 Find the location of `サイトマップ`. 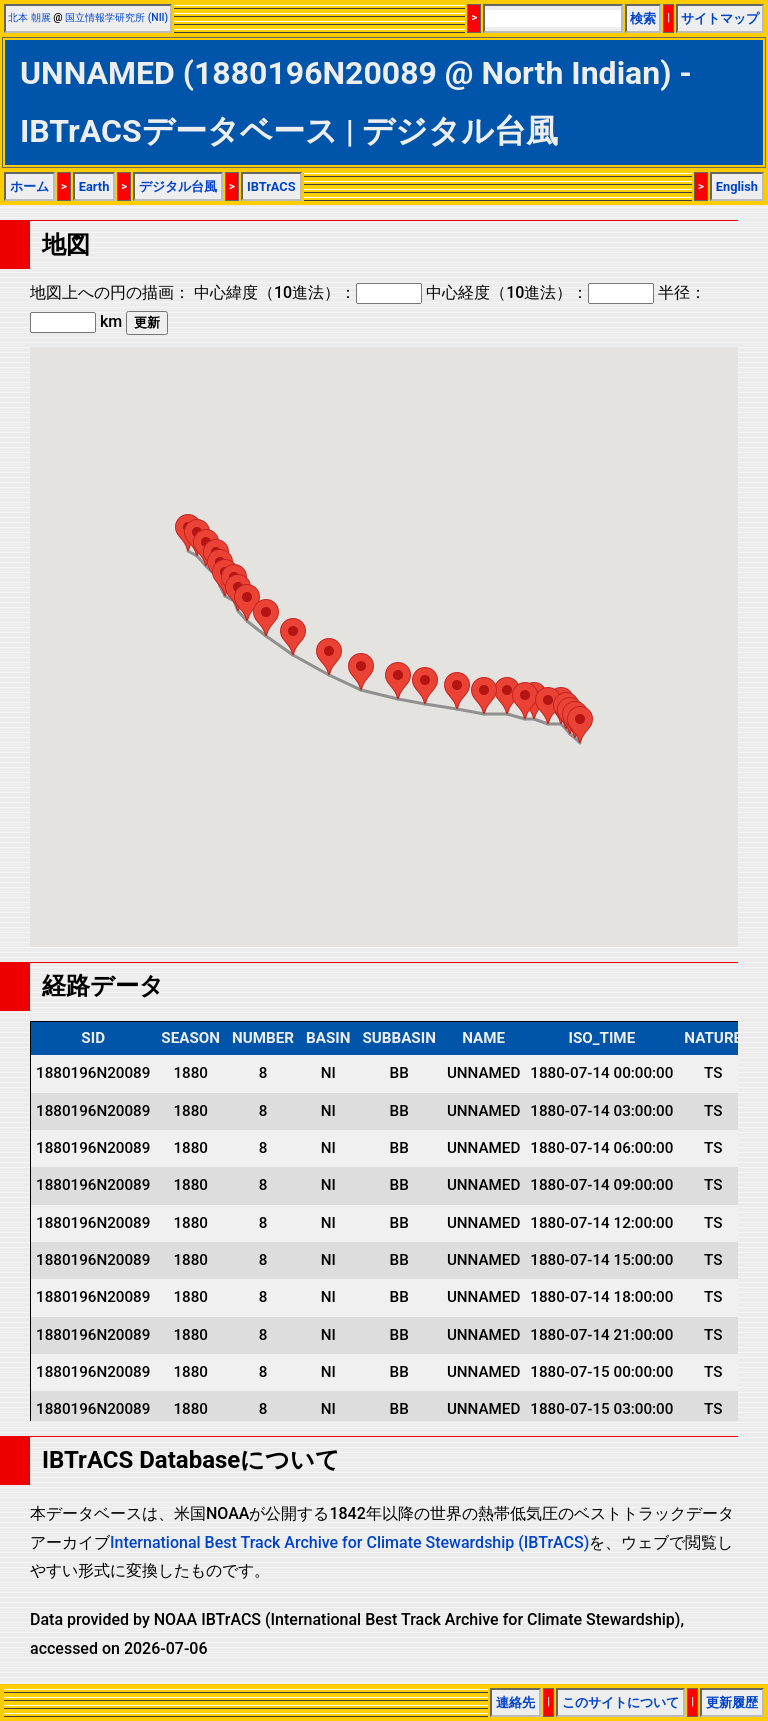

サイトマップ is located at coordinates (720, 18).